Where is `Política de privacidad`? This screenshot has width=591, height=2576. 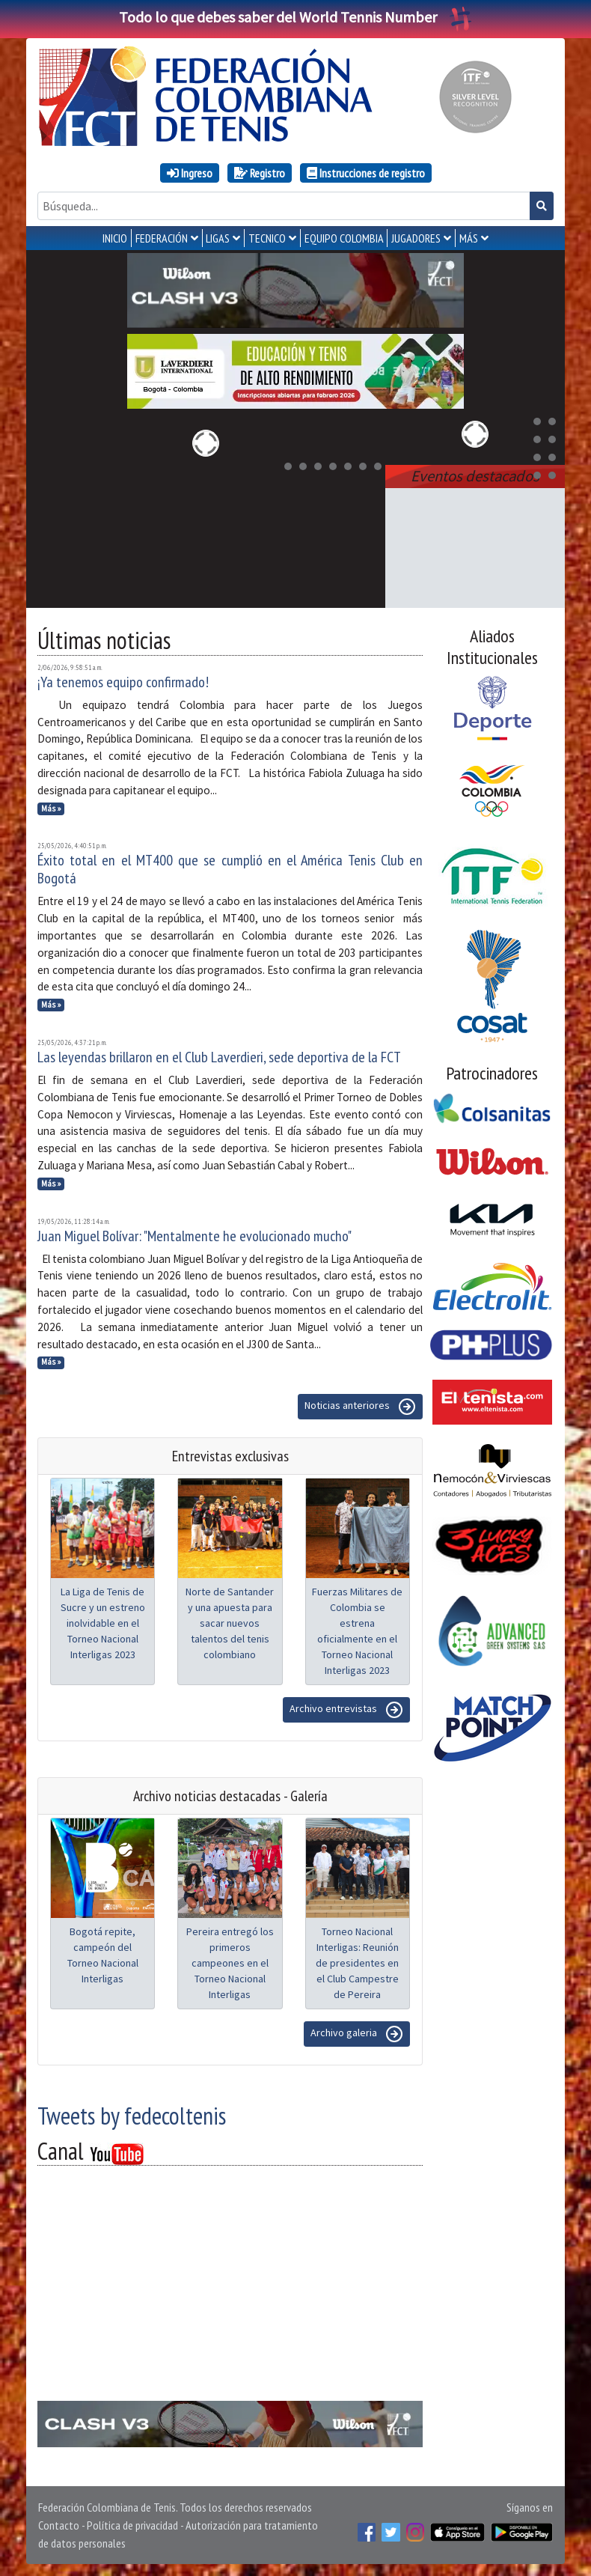
Política de privacidad is located at coordinates (132, 2525).